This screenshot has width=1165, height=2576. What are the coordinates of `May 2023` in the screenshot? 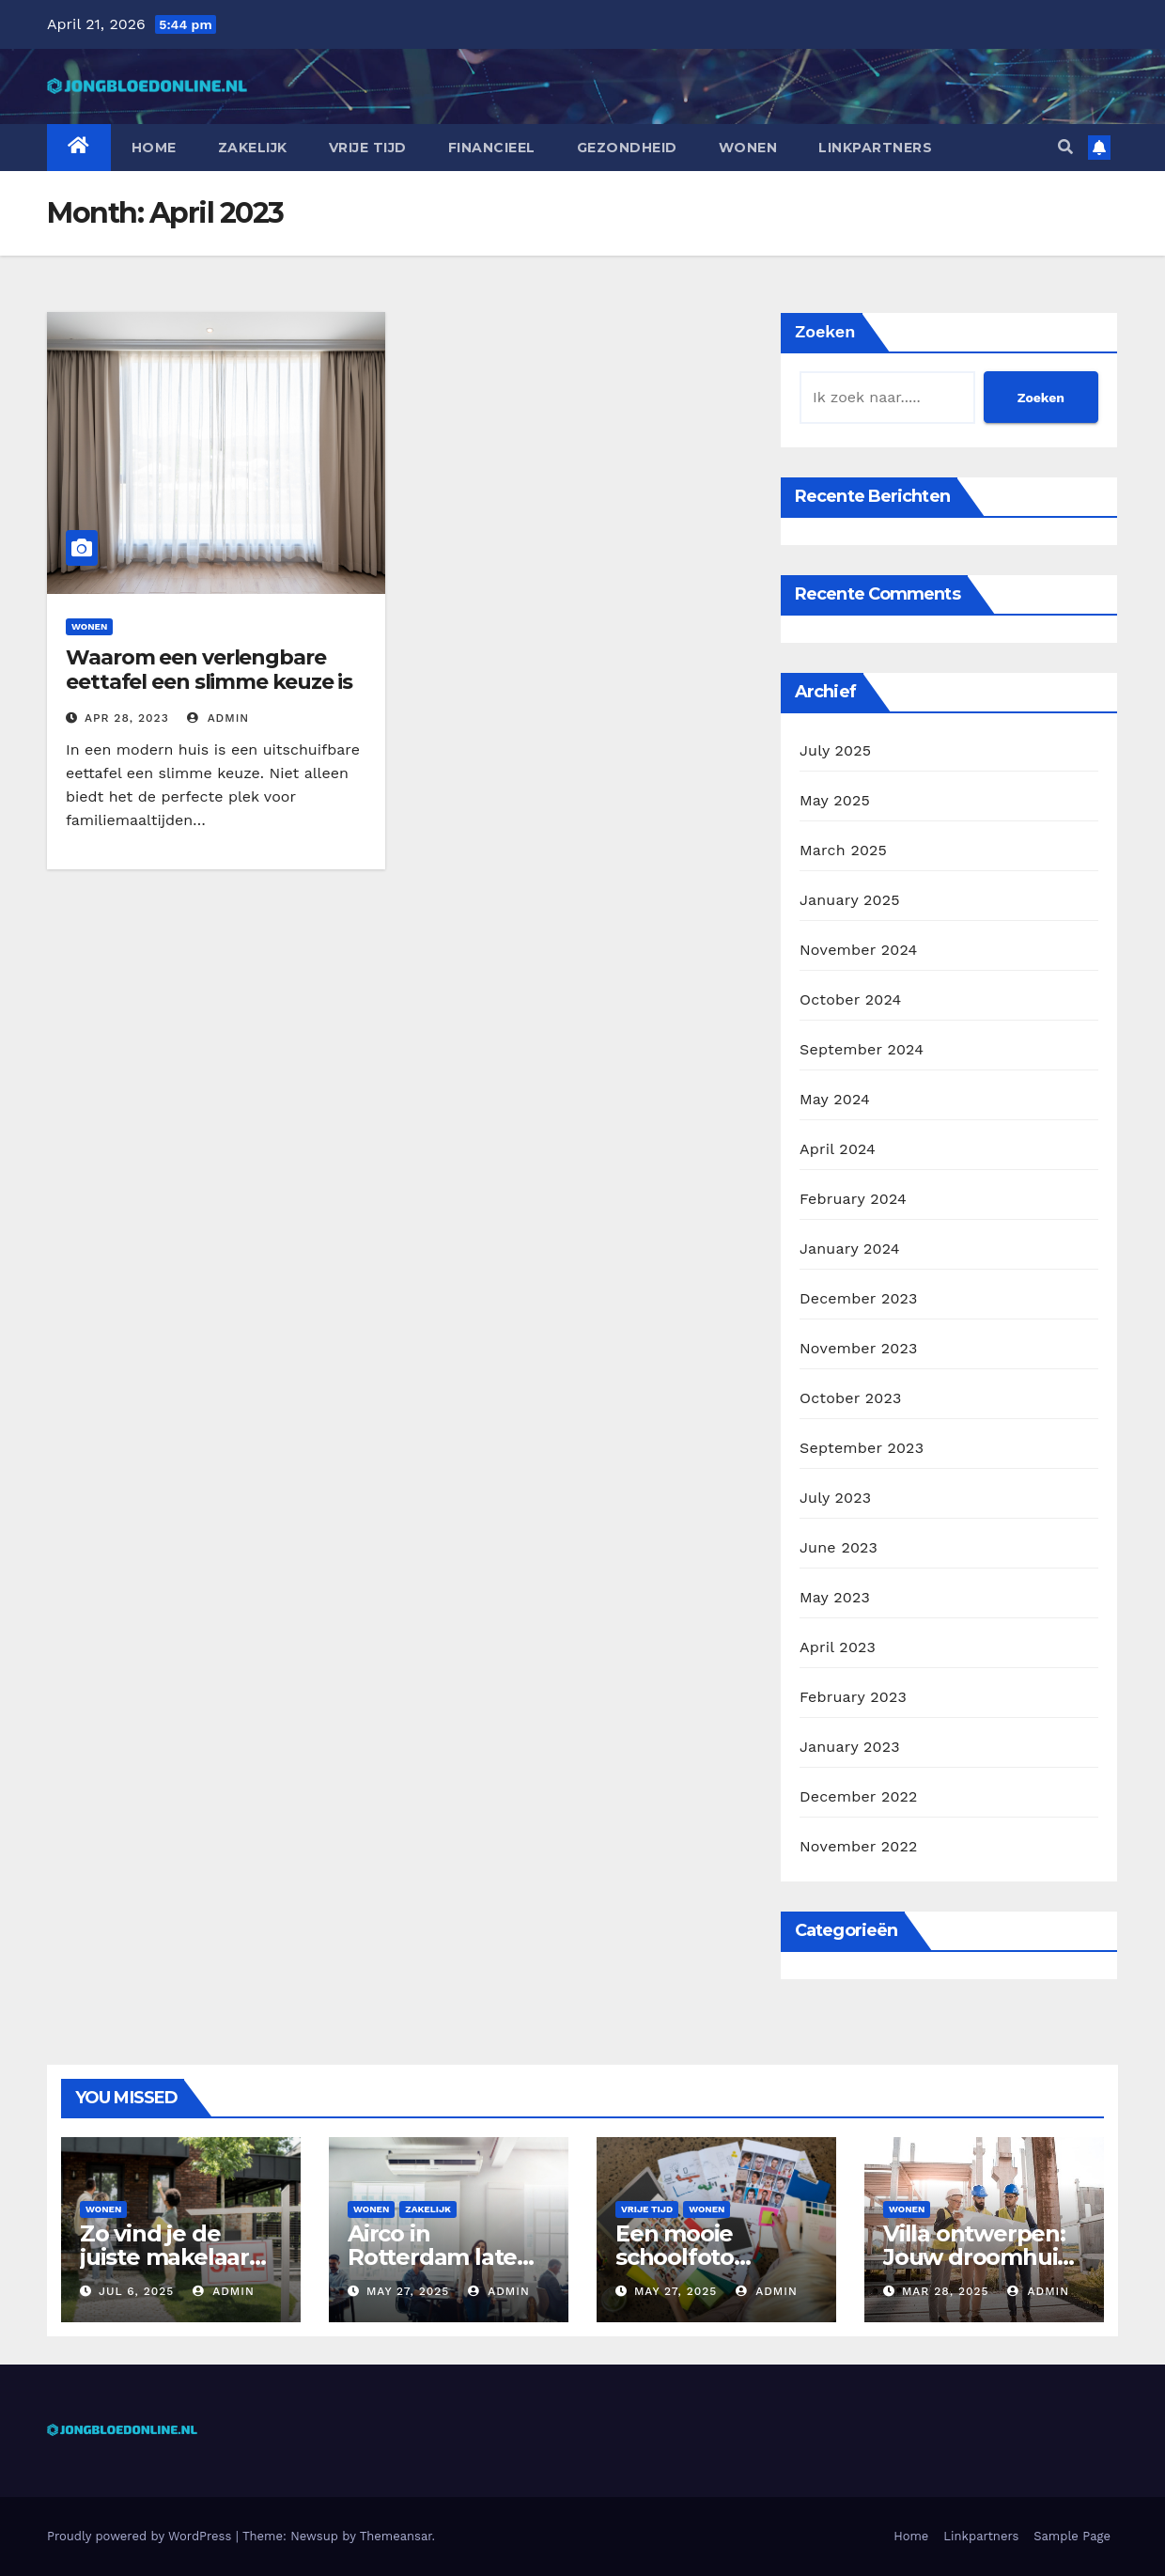 It's located at (835, 1597).